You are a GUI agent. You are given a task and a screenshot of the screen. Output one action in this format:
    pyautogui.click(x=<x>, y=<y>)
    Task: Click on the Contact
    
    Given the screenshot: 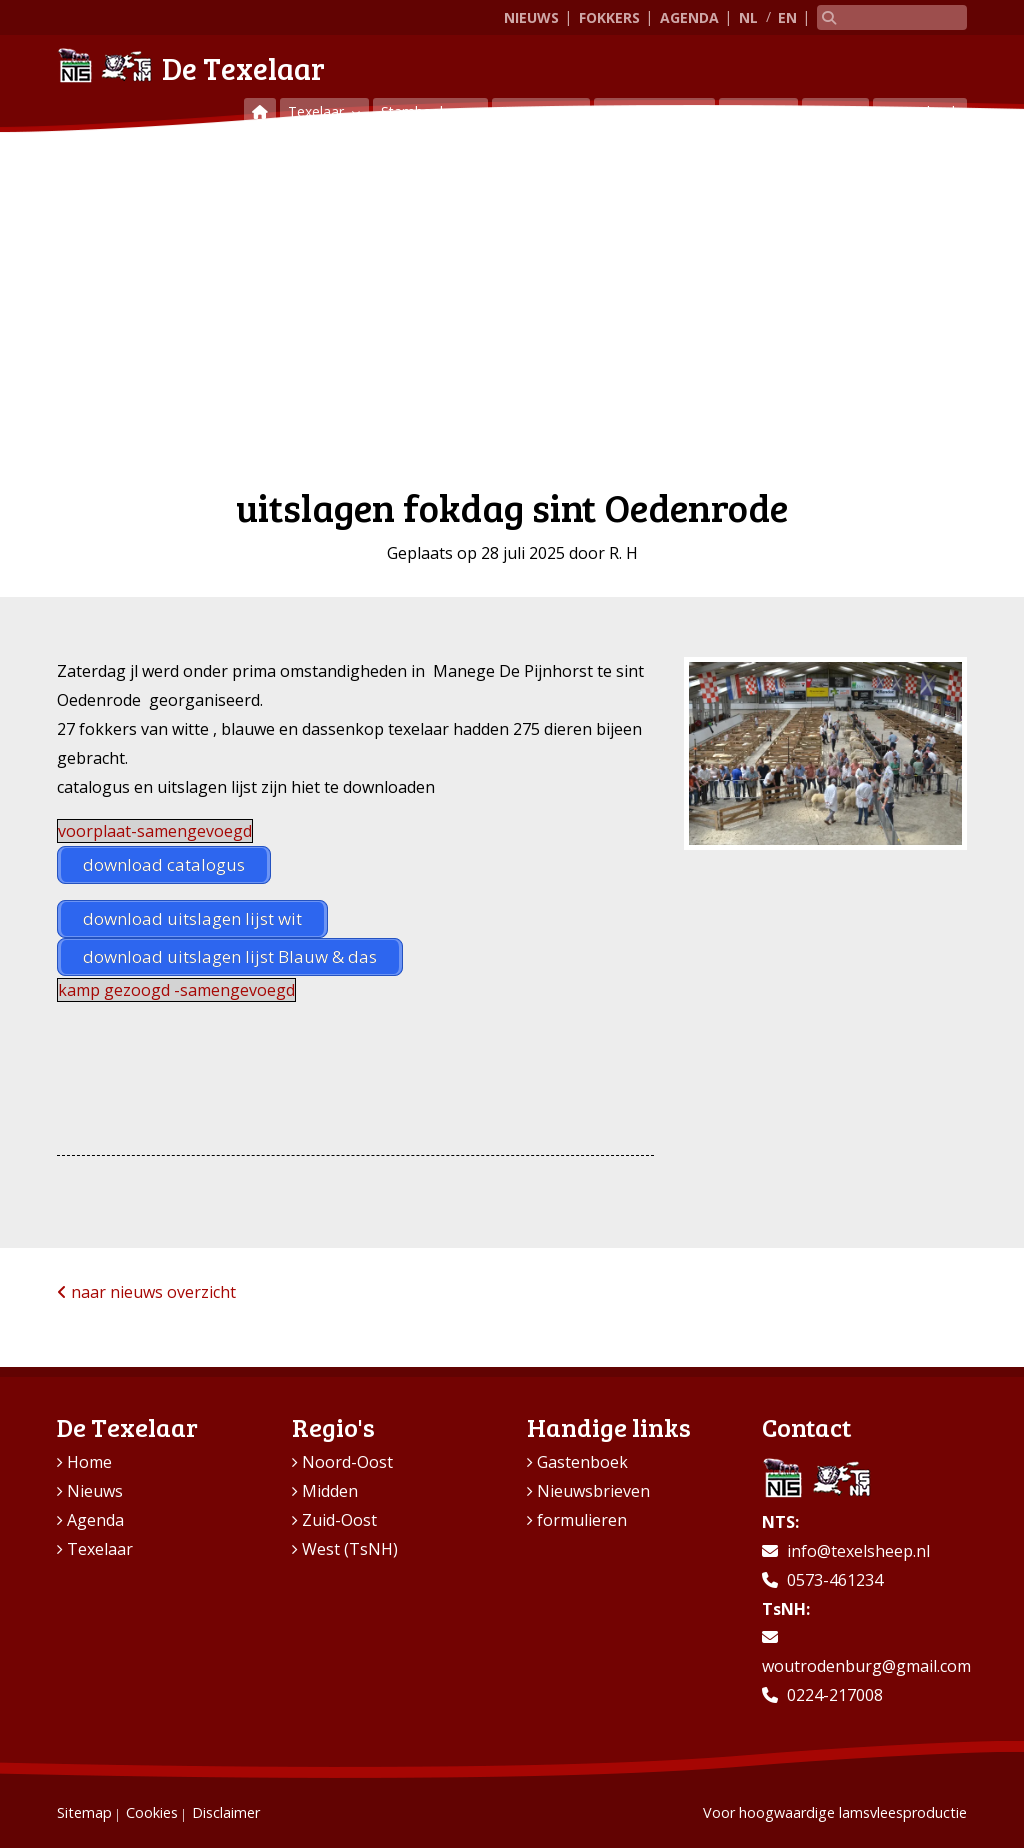 What is the action you would take?
    pyautogui.click(x=835, y=111)
    